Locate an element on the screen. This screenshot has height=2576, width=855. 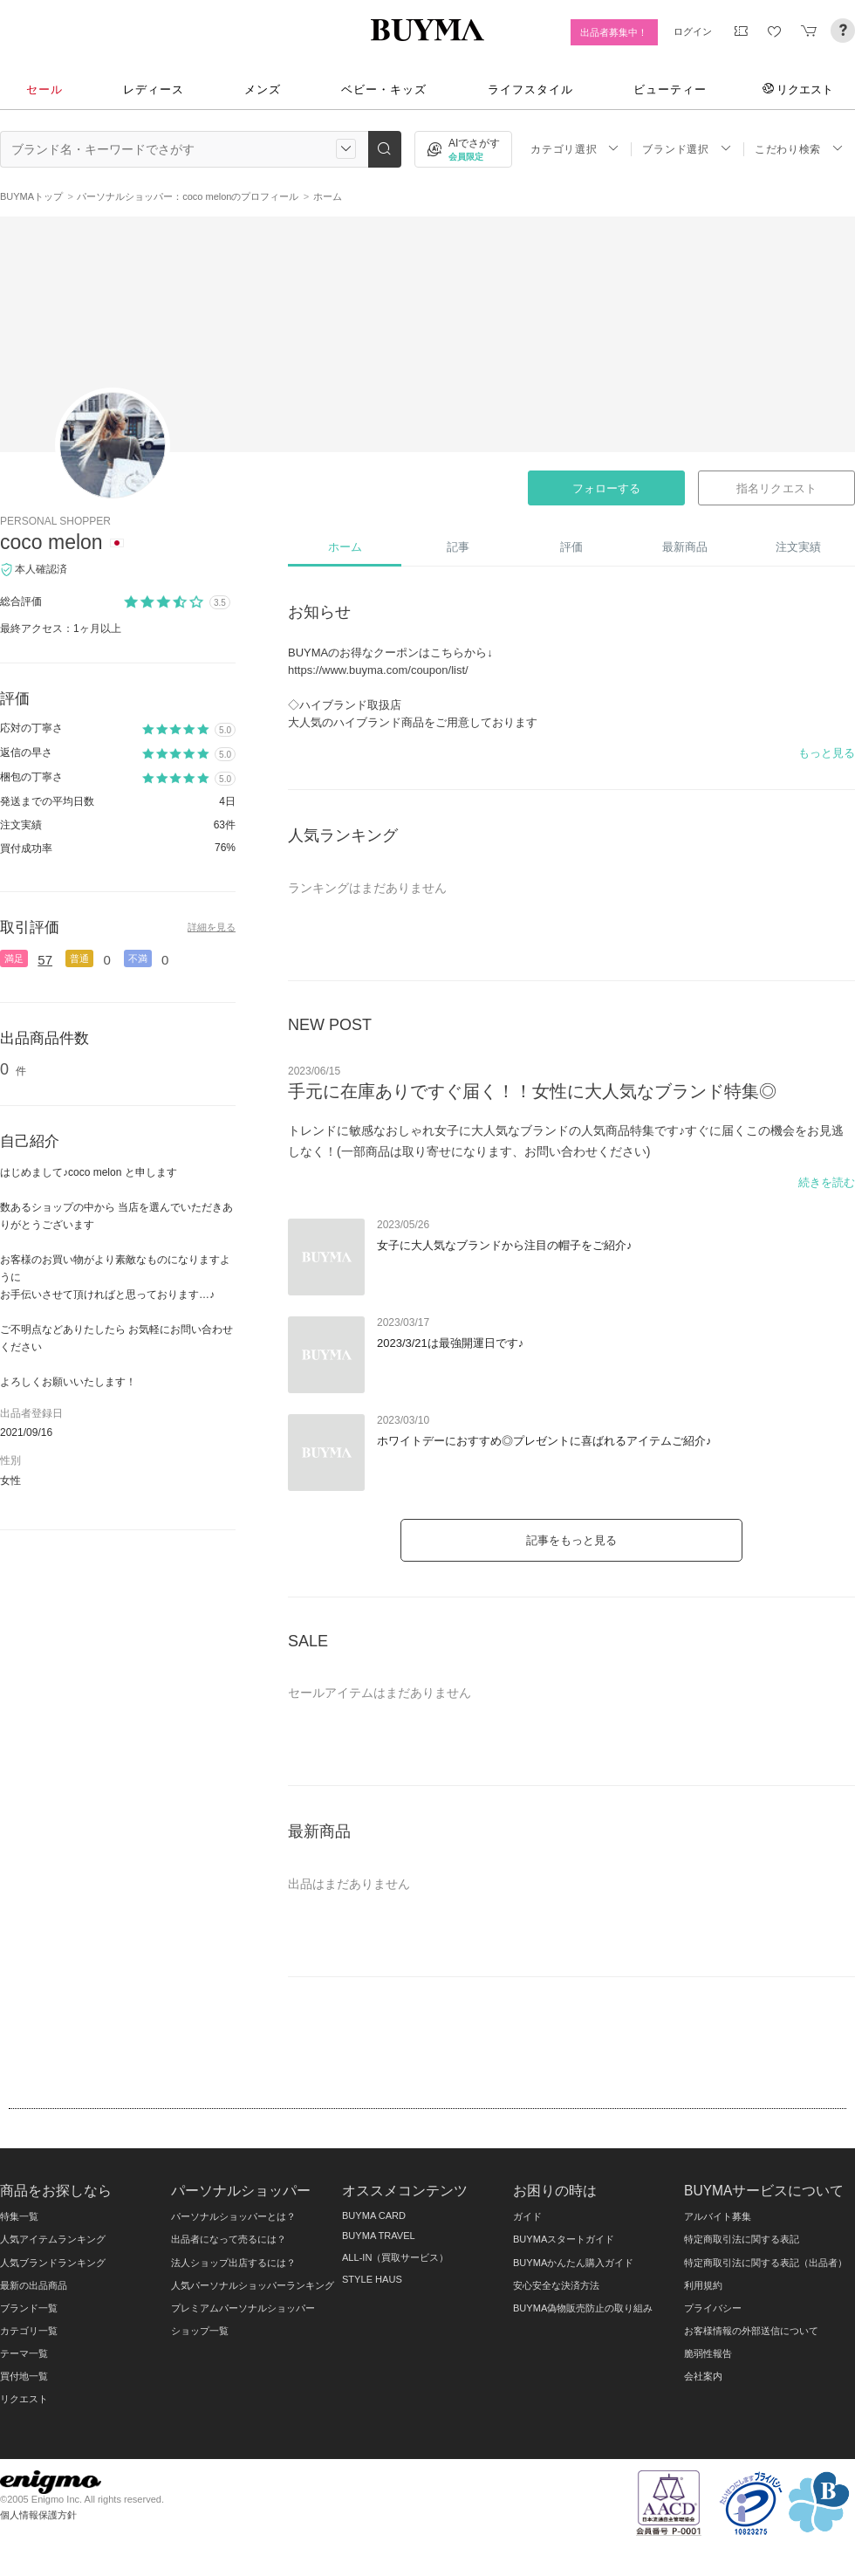
ブランド一覧 is located at coordinates (29, 2308).